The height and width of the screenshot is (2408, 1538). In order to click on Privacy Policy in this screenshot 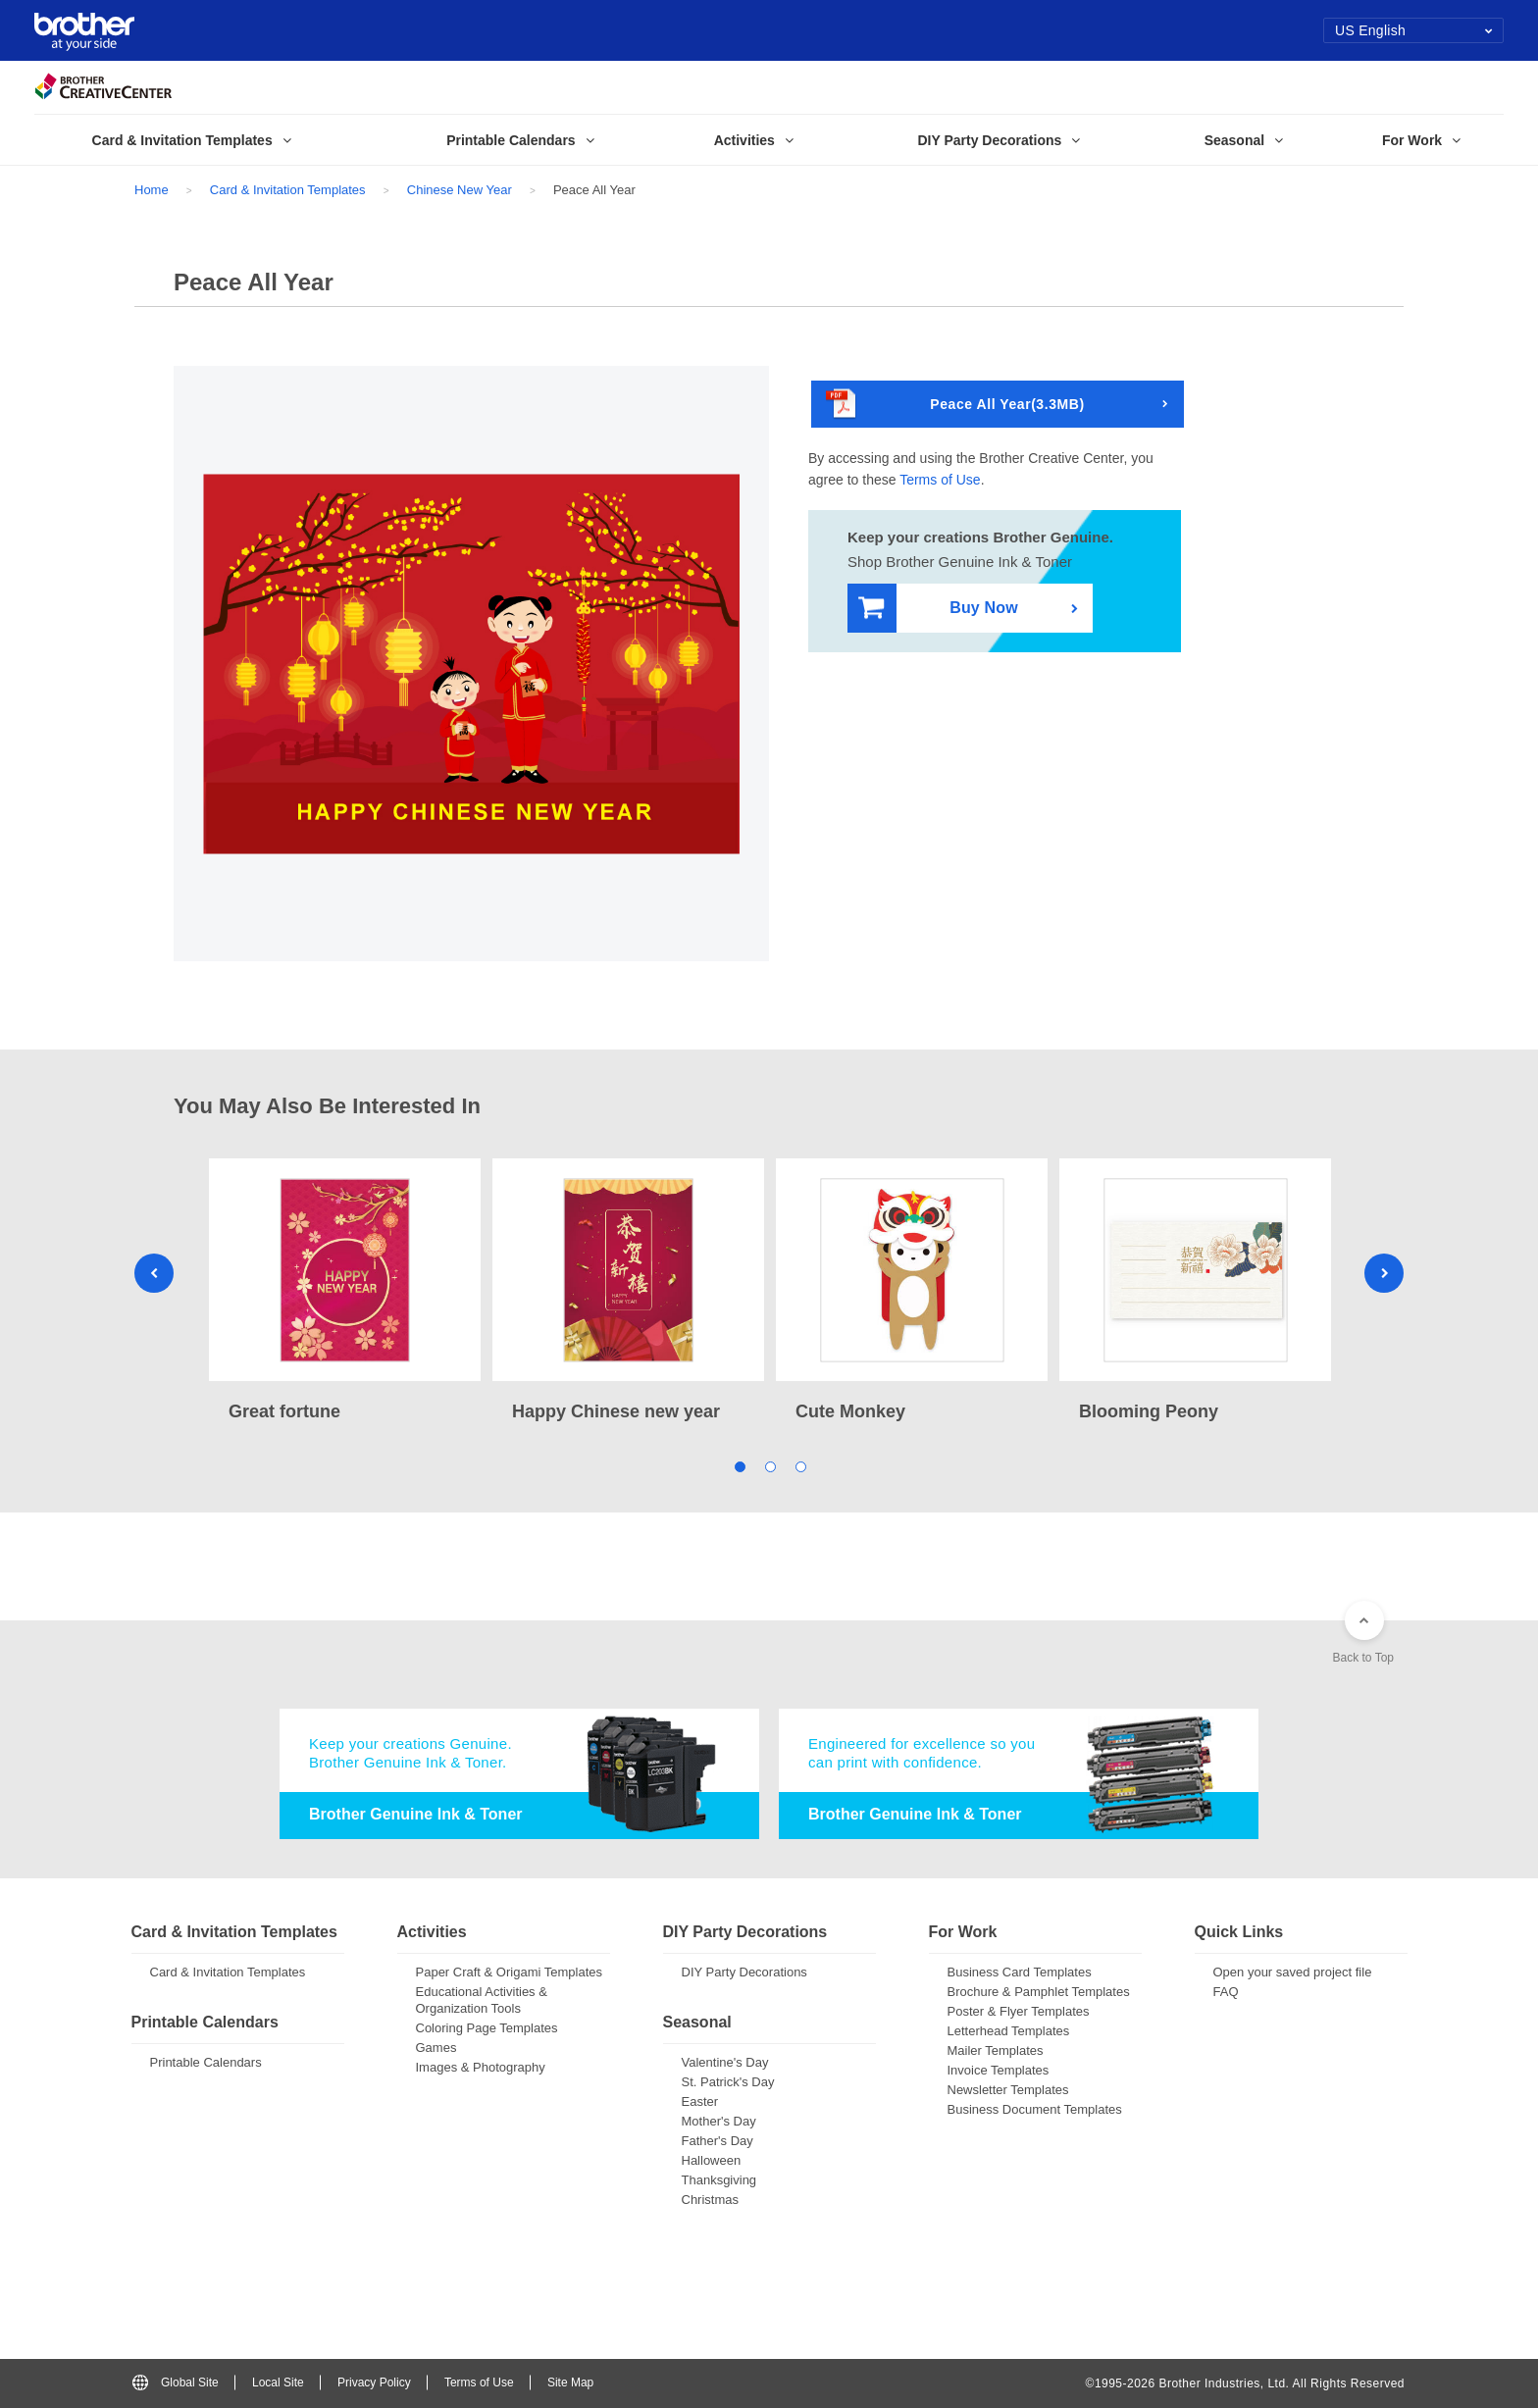, I will do `click(374, 2382)`.